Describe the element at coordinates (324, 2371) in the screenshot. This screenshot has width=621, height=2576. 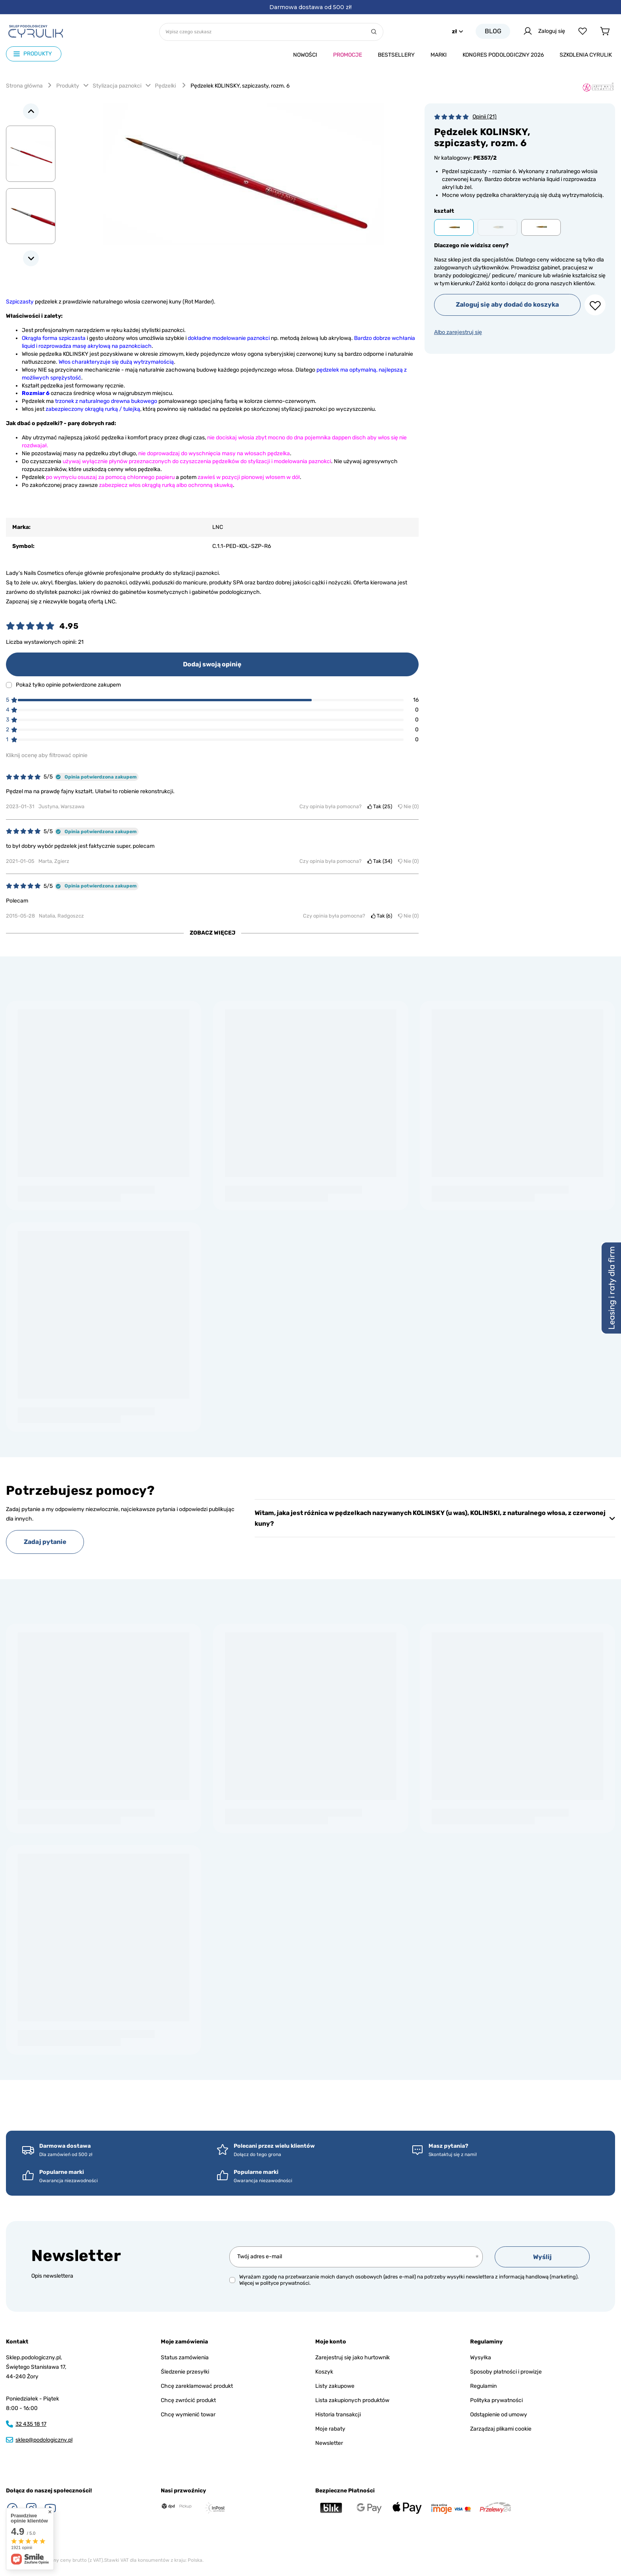
I see `Koszyk` at that location.